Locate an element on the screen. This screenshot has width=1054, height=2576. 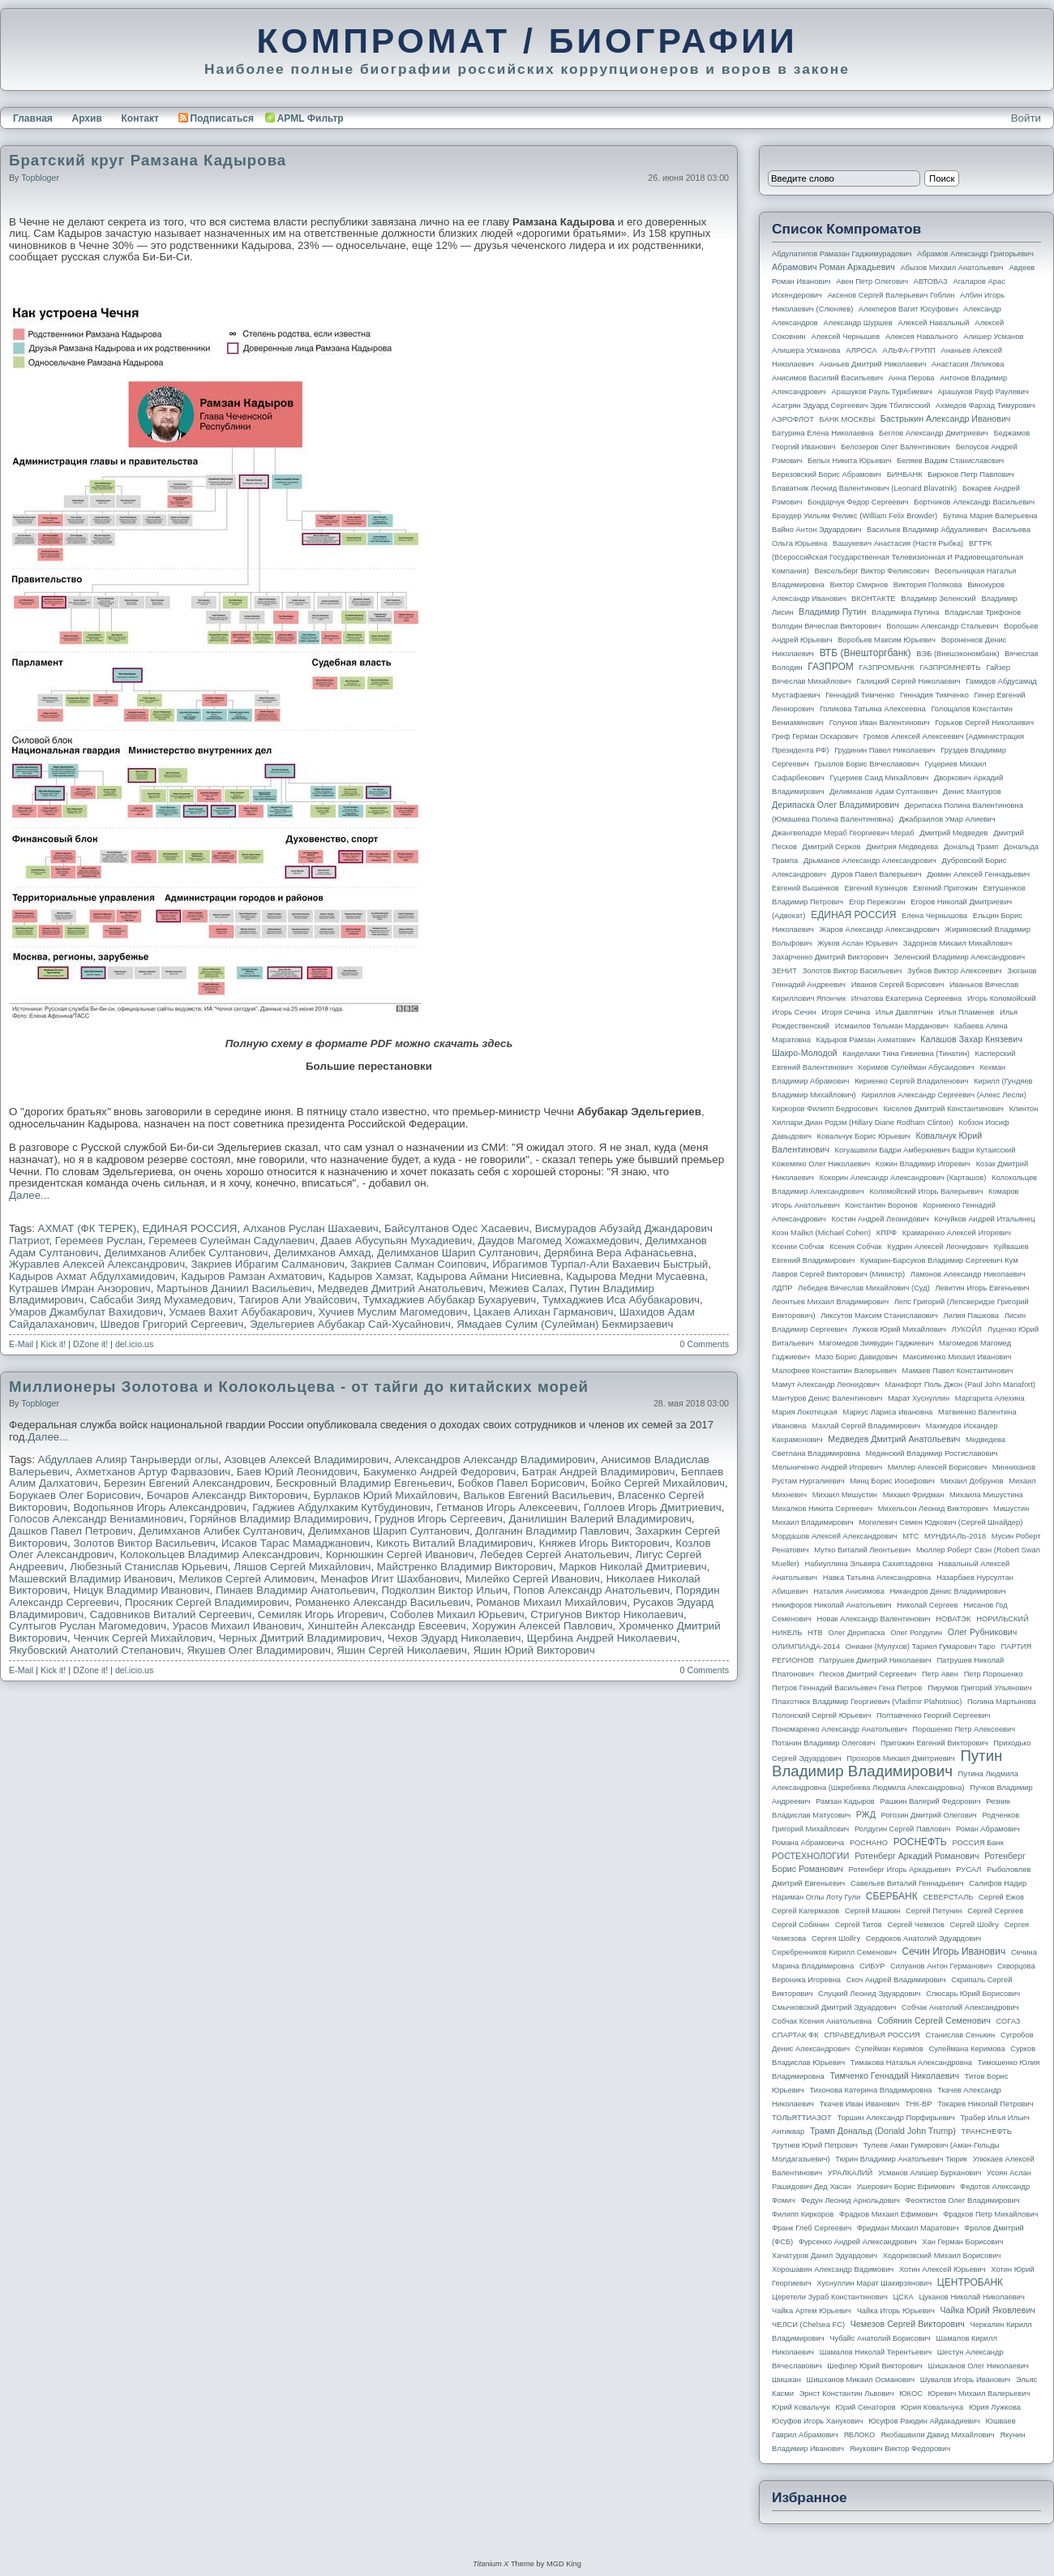
Кадырова Медни Мусаевна is located at coordinates (635, 1276).